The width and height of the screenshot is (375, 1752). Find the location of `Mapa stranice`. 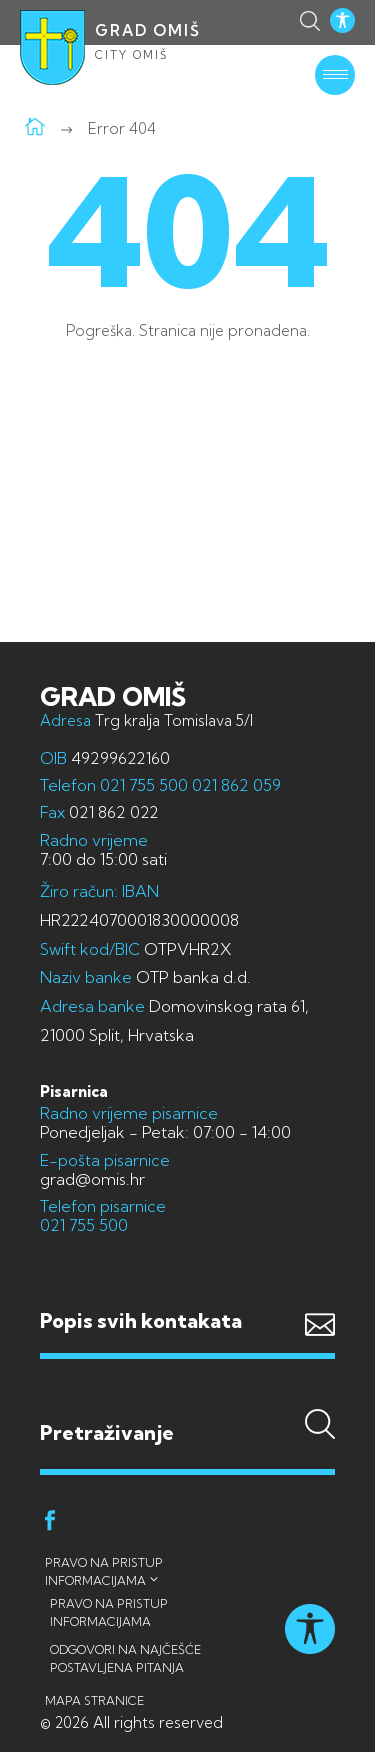

Mapa stranice is located at coordinates (94, 1700).